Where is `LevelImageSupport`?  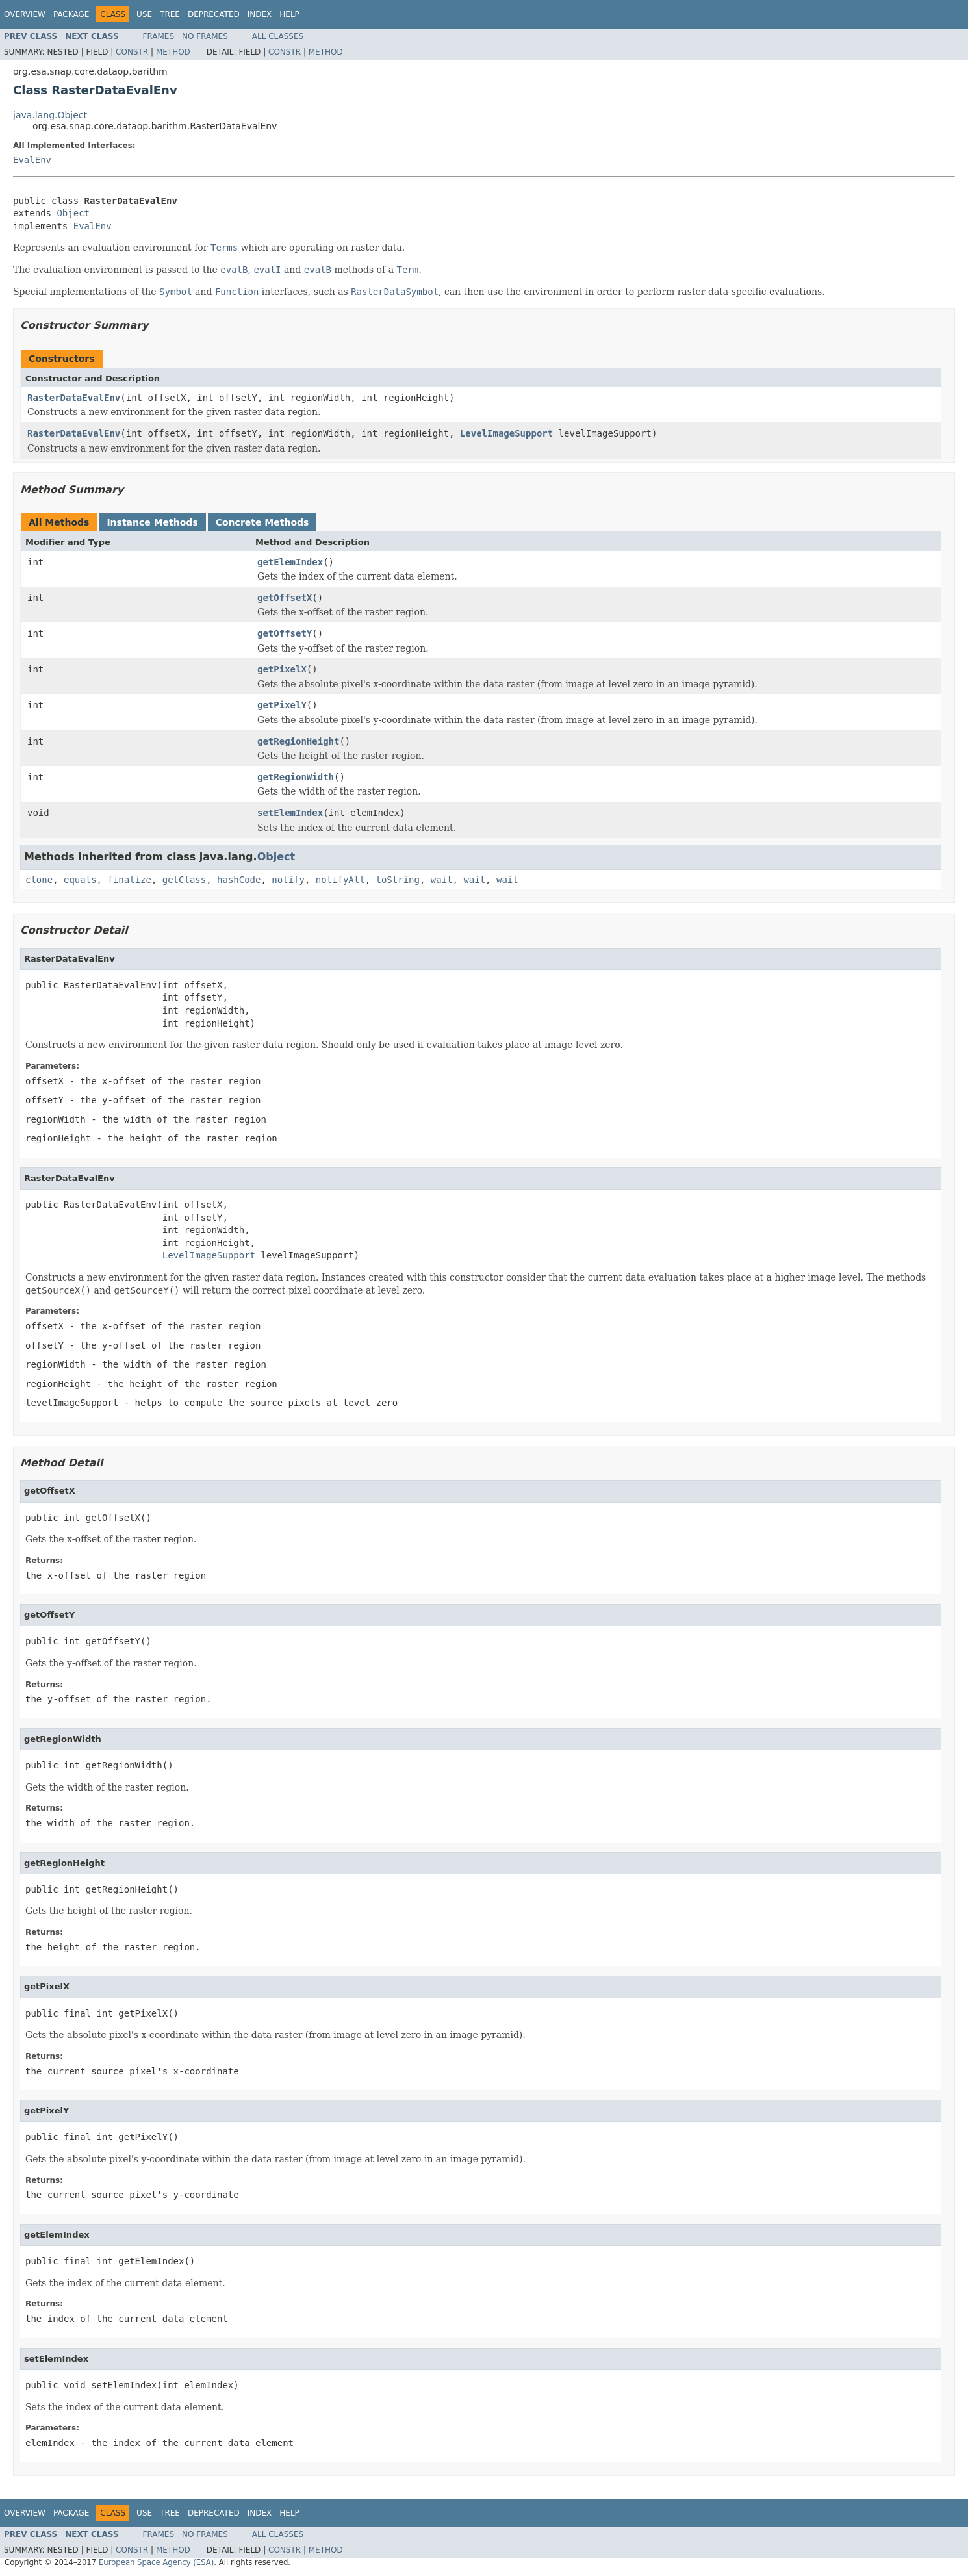
LevelImageSupport is located at coordinates (506, 433).